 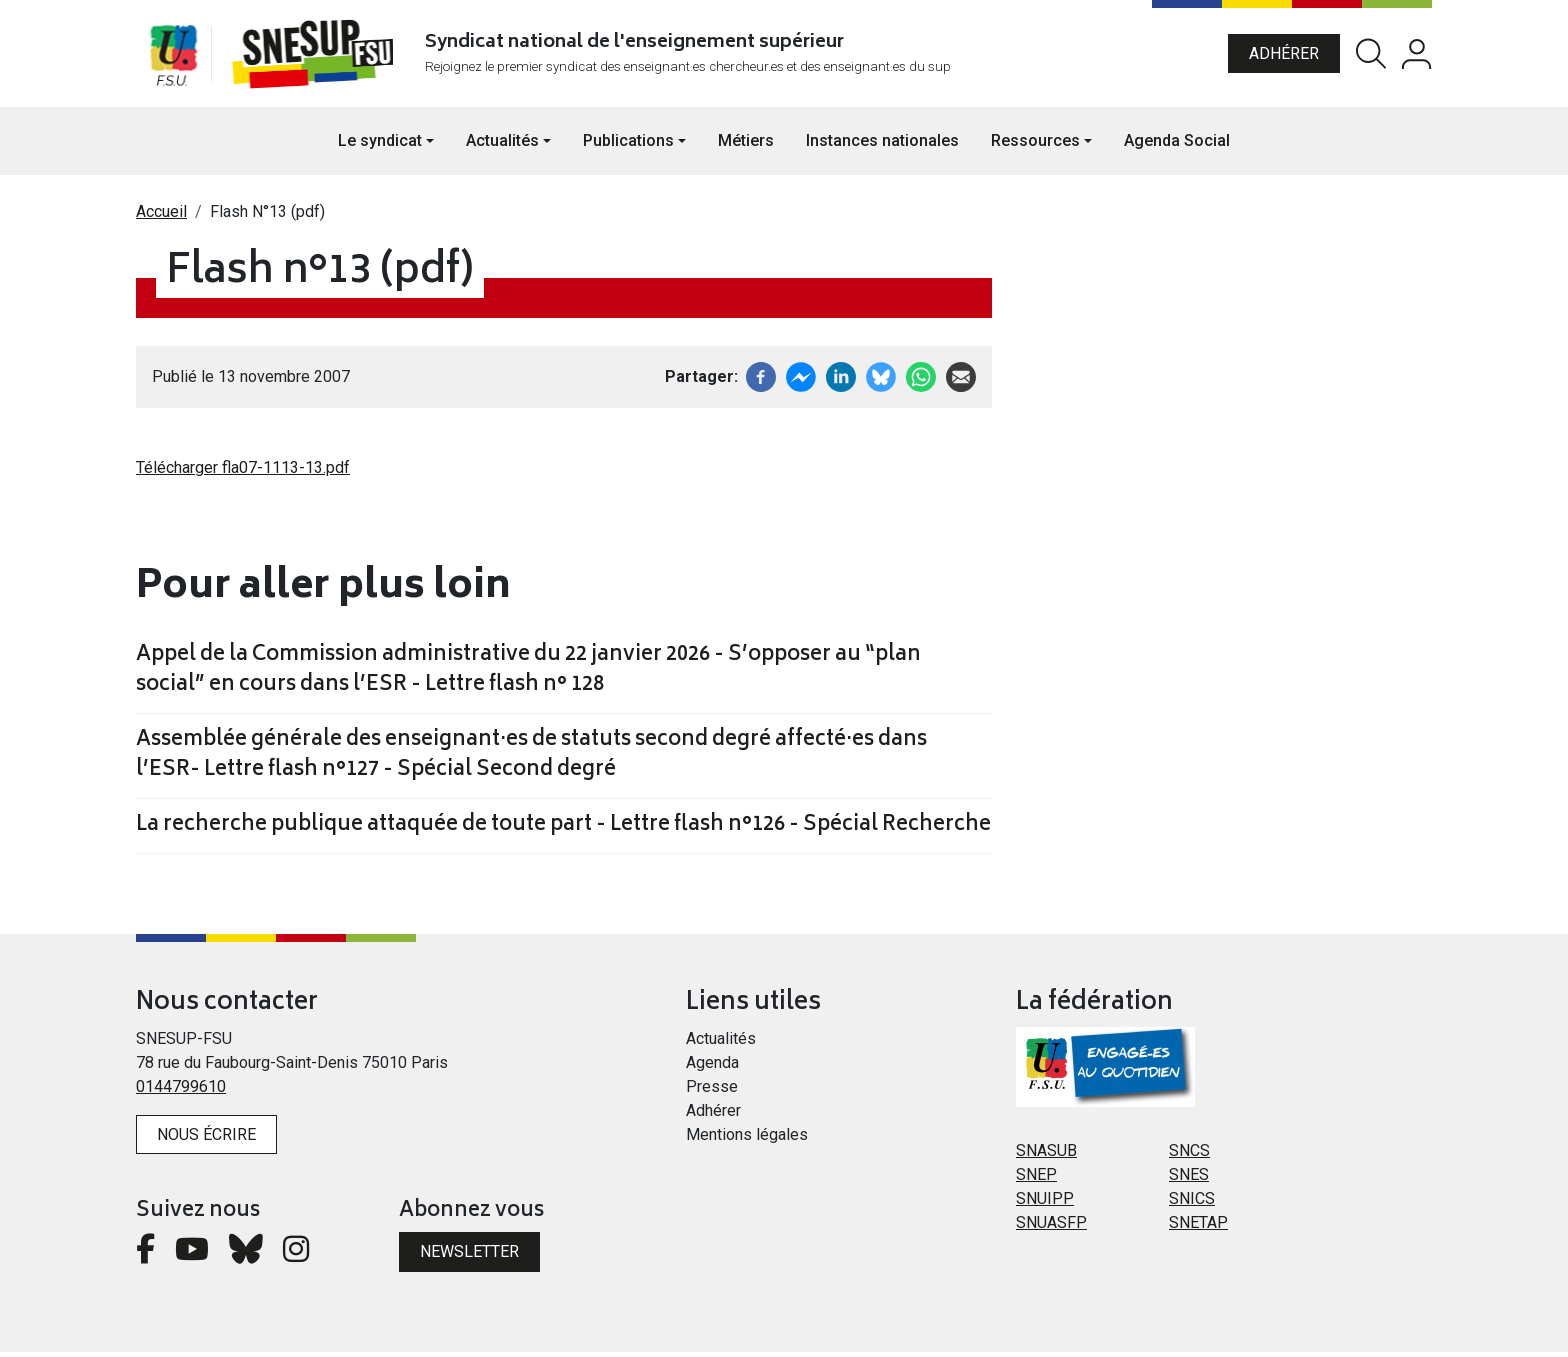 I want to click on Nous écrire, so click(x=206, y=1139).